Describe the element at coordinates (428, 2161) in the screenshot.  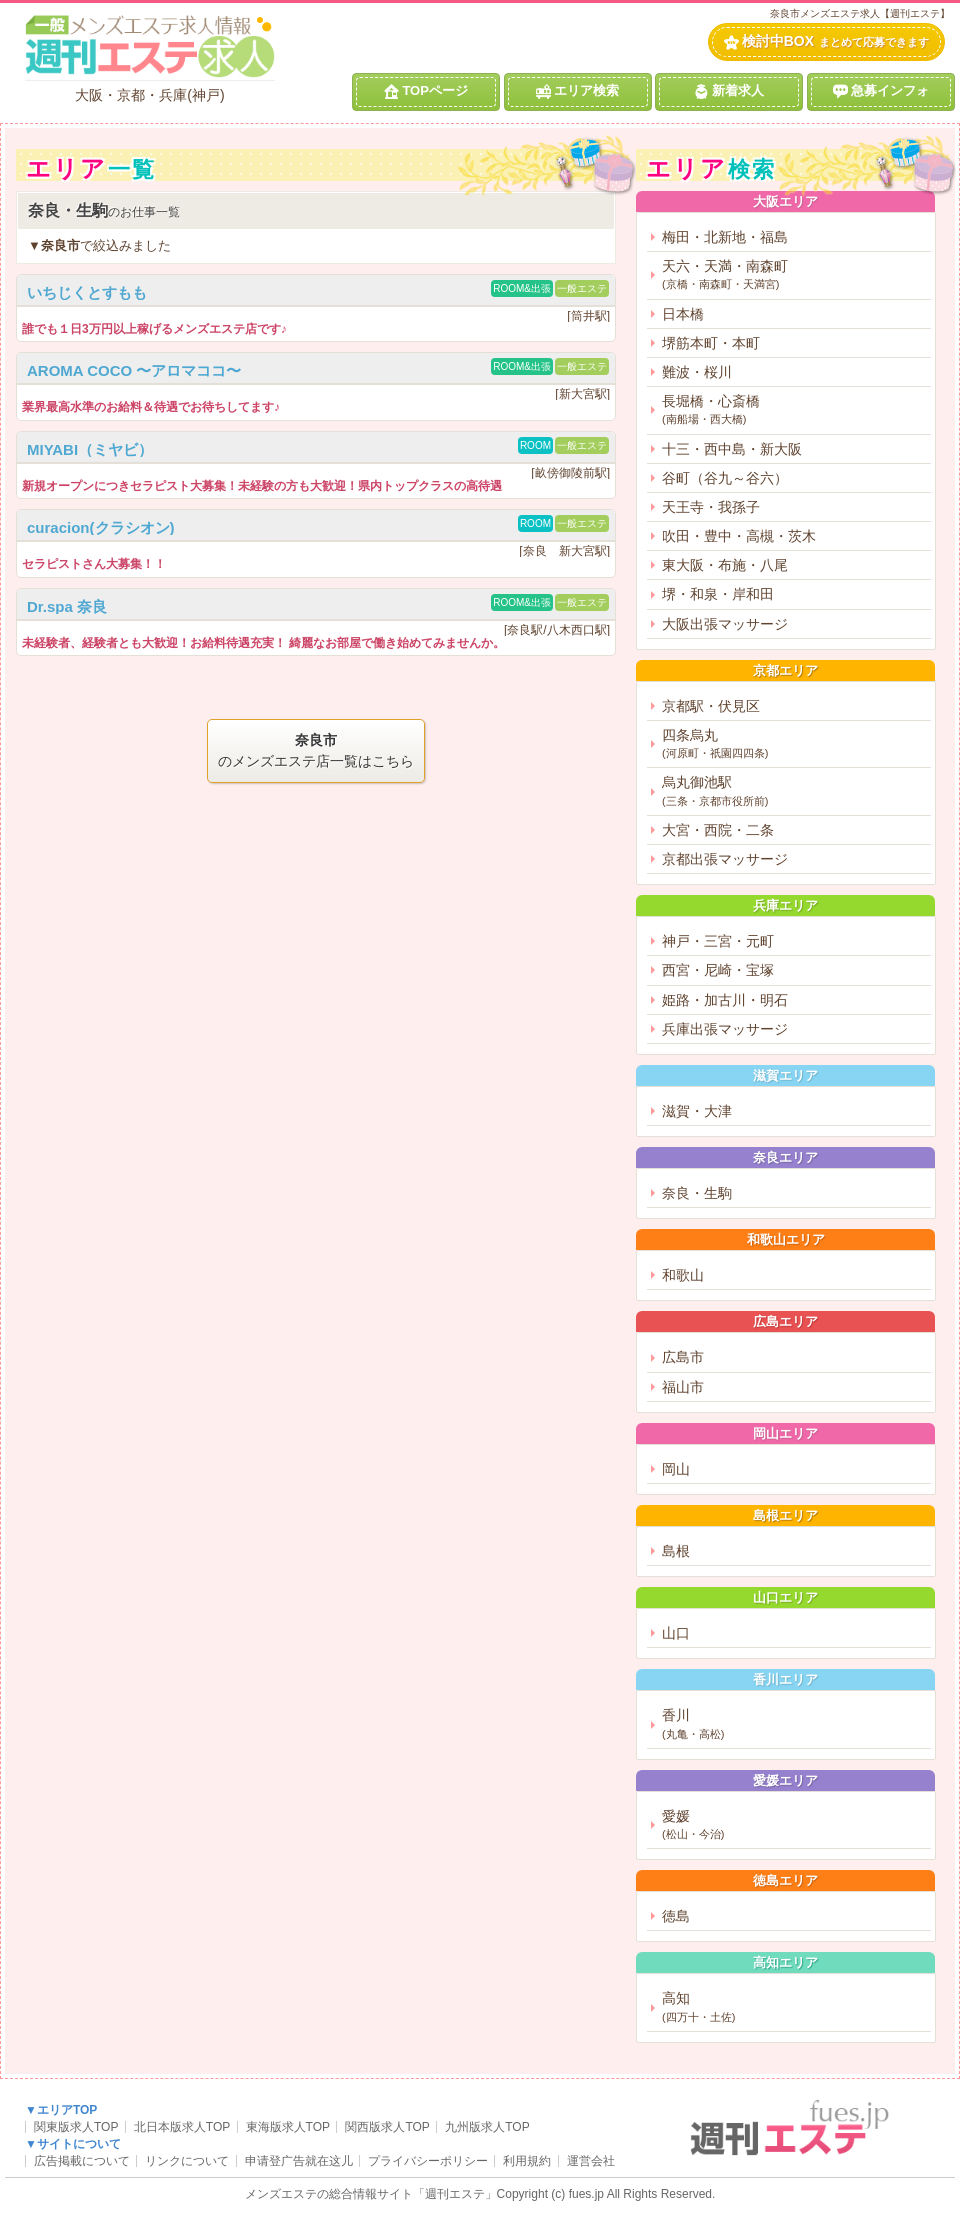
I see `プライバシーポリシー` at that location.